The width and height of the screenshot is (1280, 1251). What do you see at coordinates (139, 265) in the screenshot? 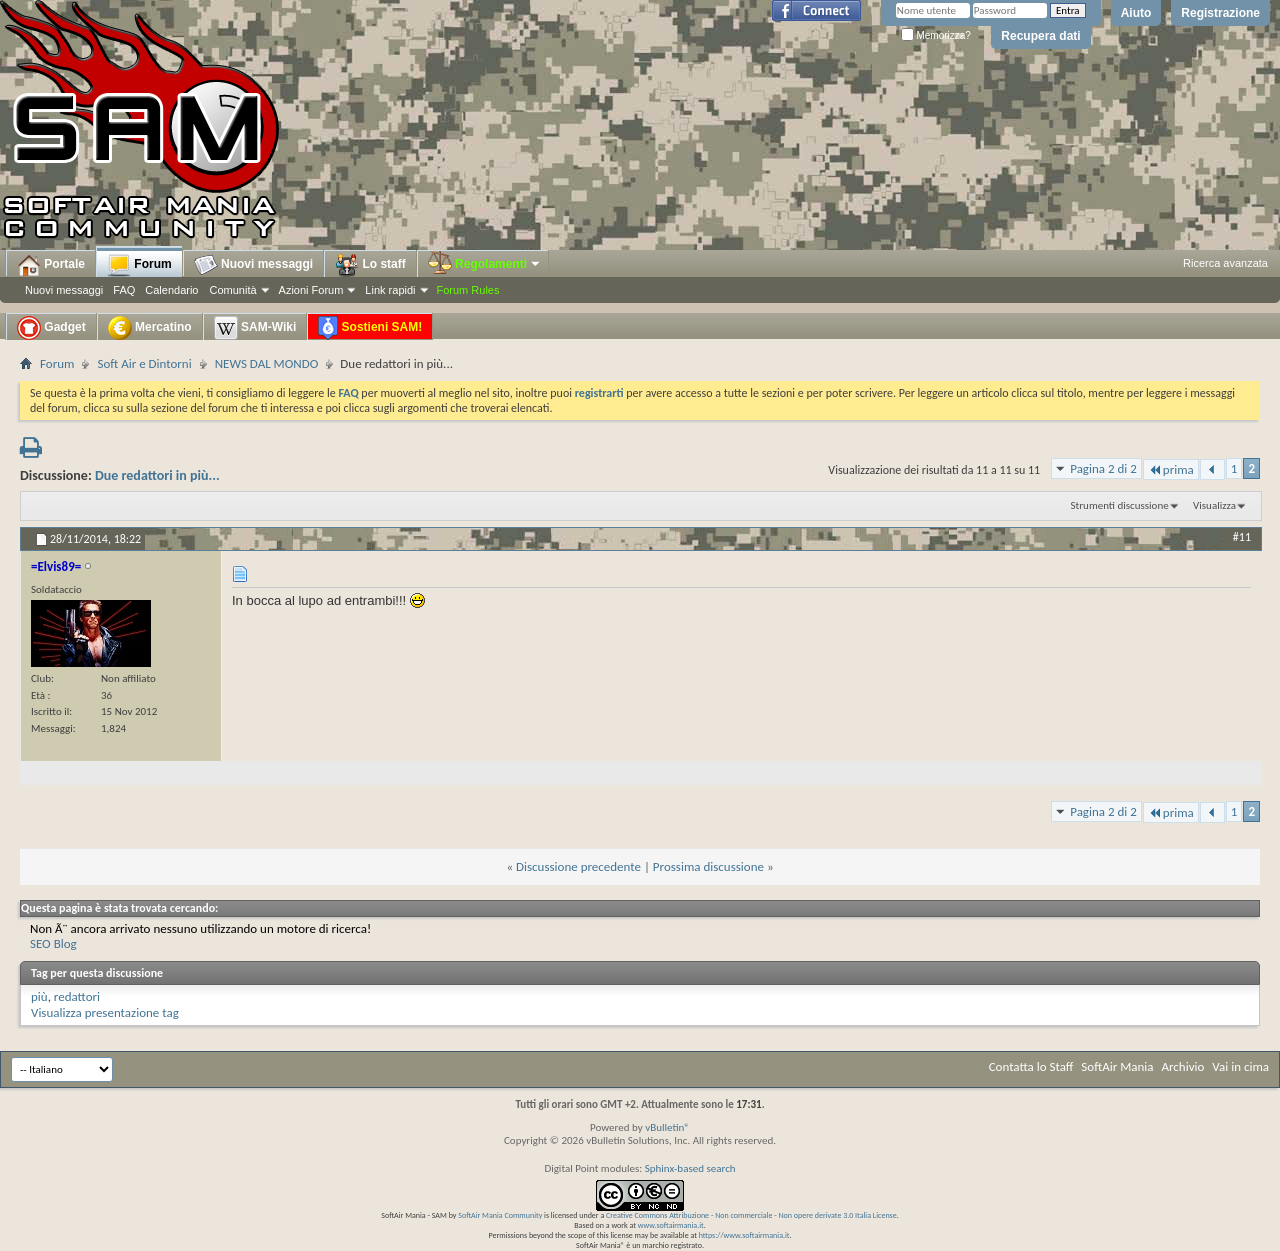
I see `Forum` at bounding box center [139, 265].